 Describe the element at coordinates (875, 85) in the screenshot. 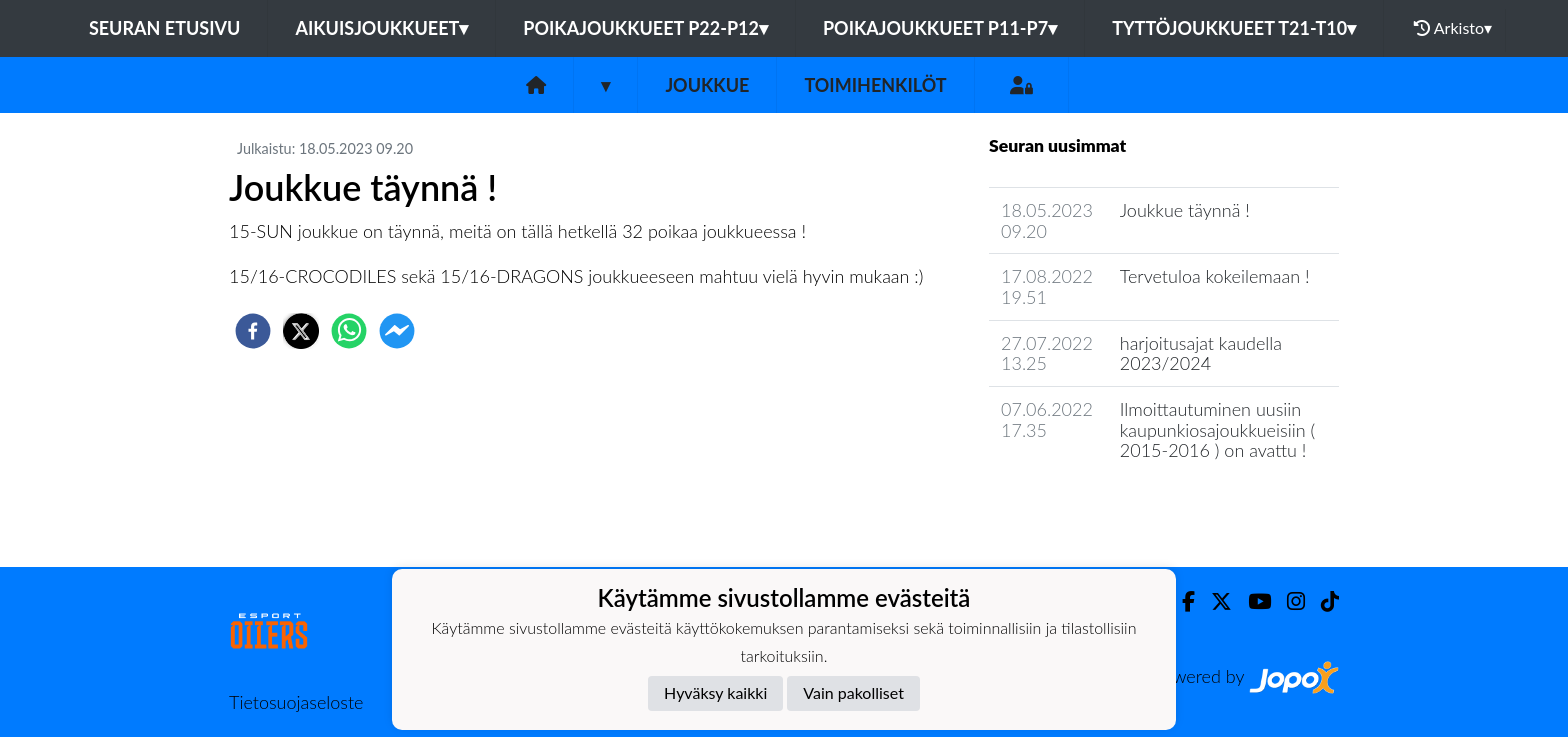

I see `Toimihenkilöt` at that location.